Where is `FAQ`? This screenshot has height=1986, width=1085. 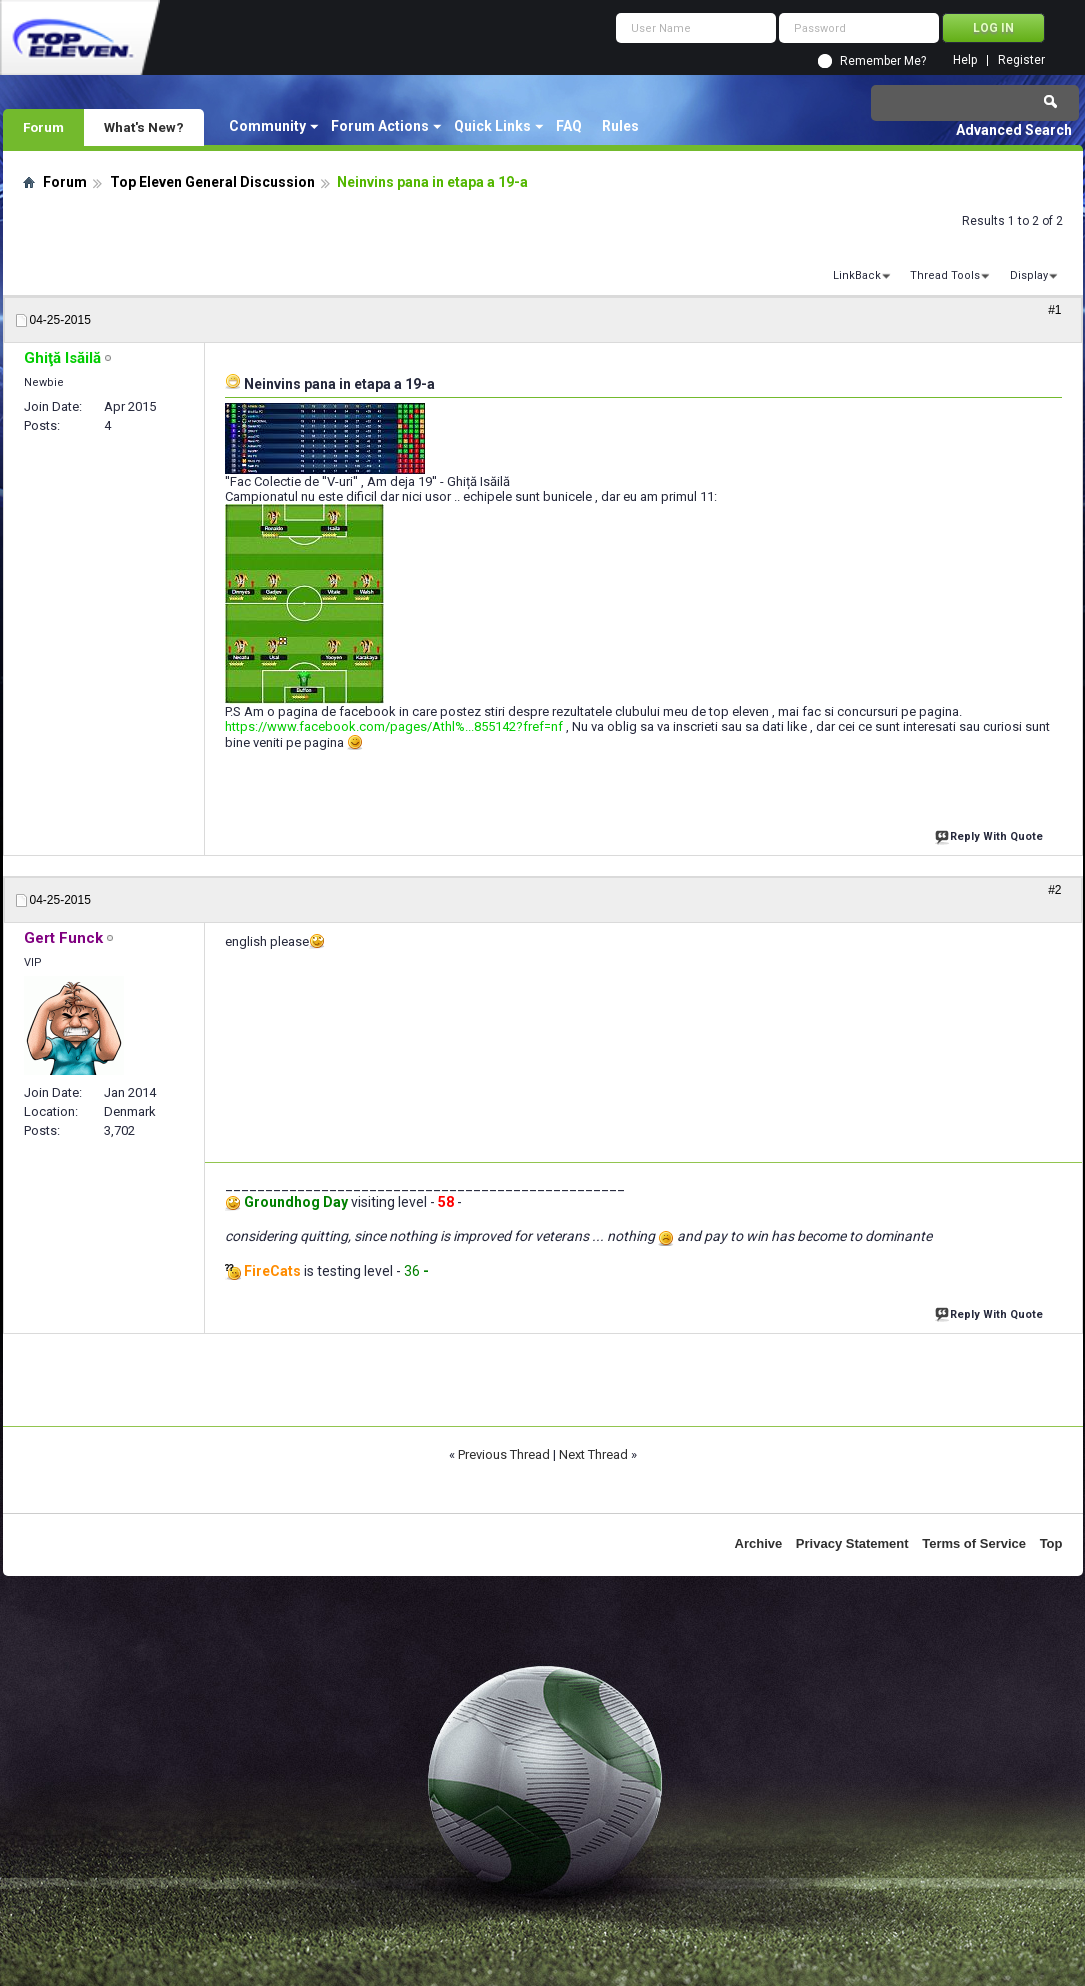 FAQ is located at coordinates (569, 126).